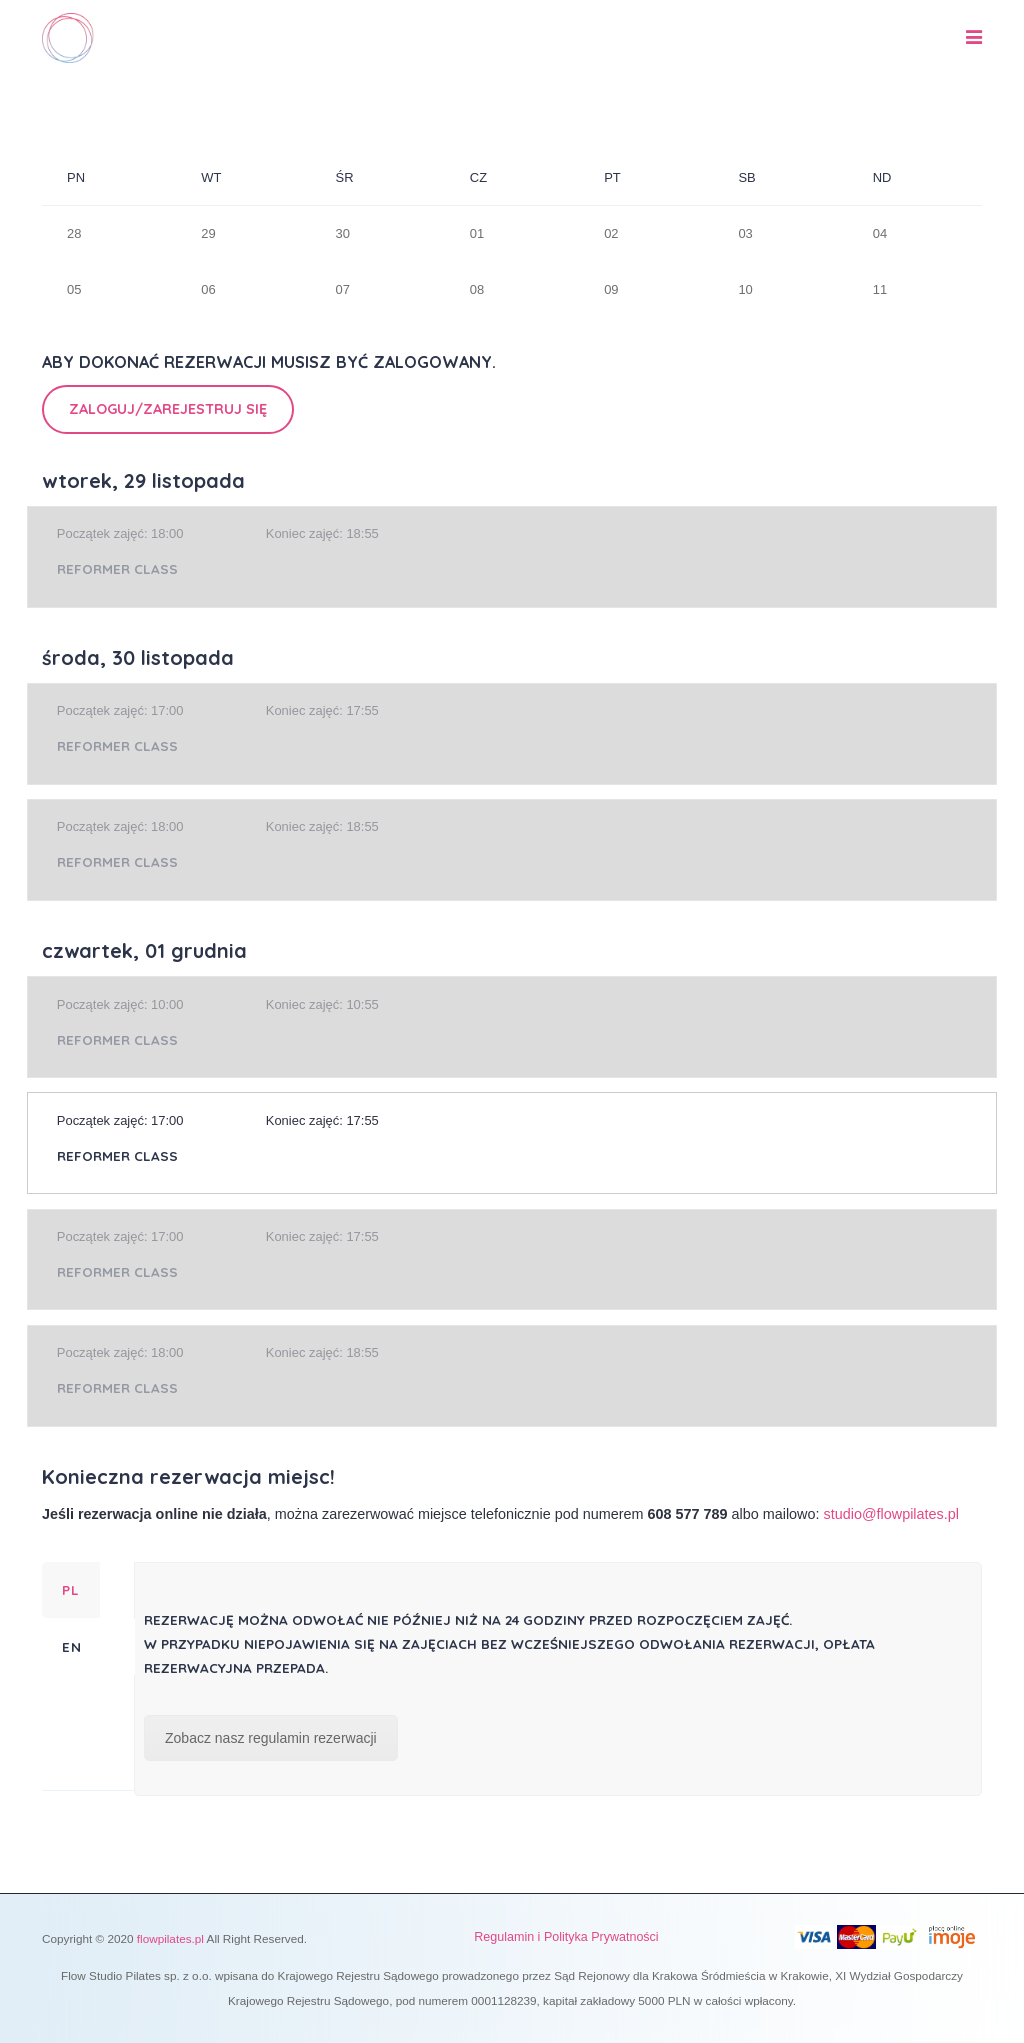  What do you see at coordinates (170, 1938) in the screenshot?
I see `flowpilates.pl` at bounding box center [170, 1938].